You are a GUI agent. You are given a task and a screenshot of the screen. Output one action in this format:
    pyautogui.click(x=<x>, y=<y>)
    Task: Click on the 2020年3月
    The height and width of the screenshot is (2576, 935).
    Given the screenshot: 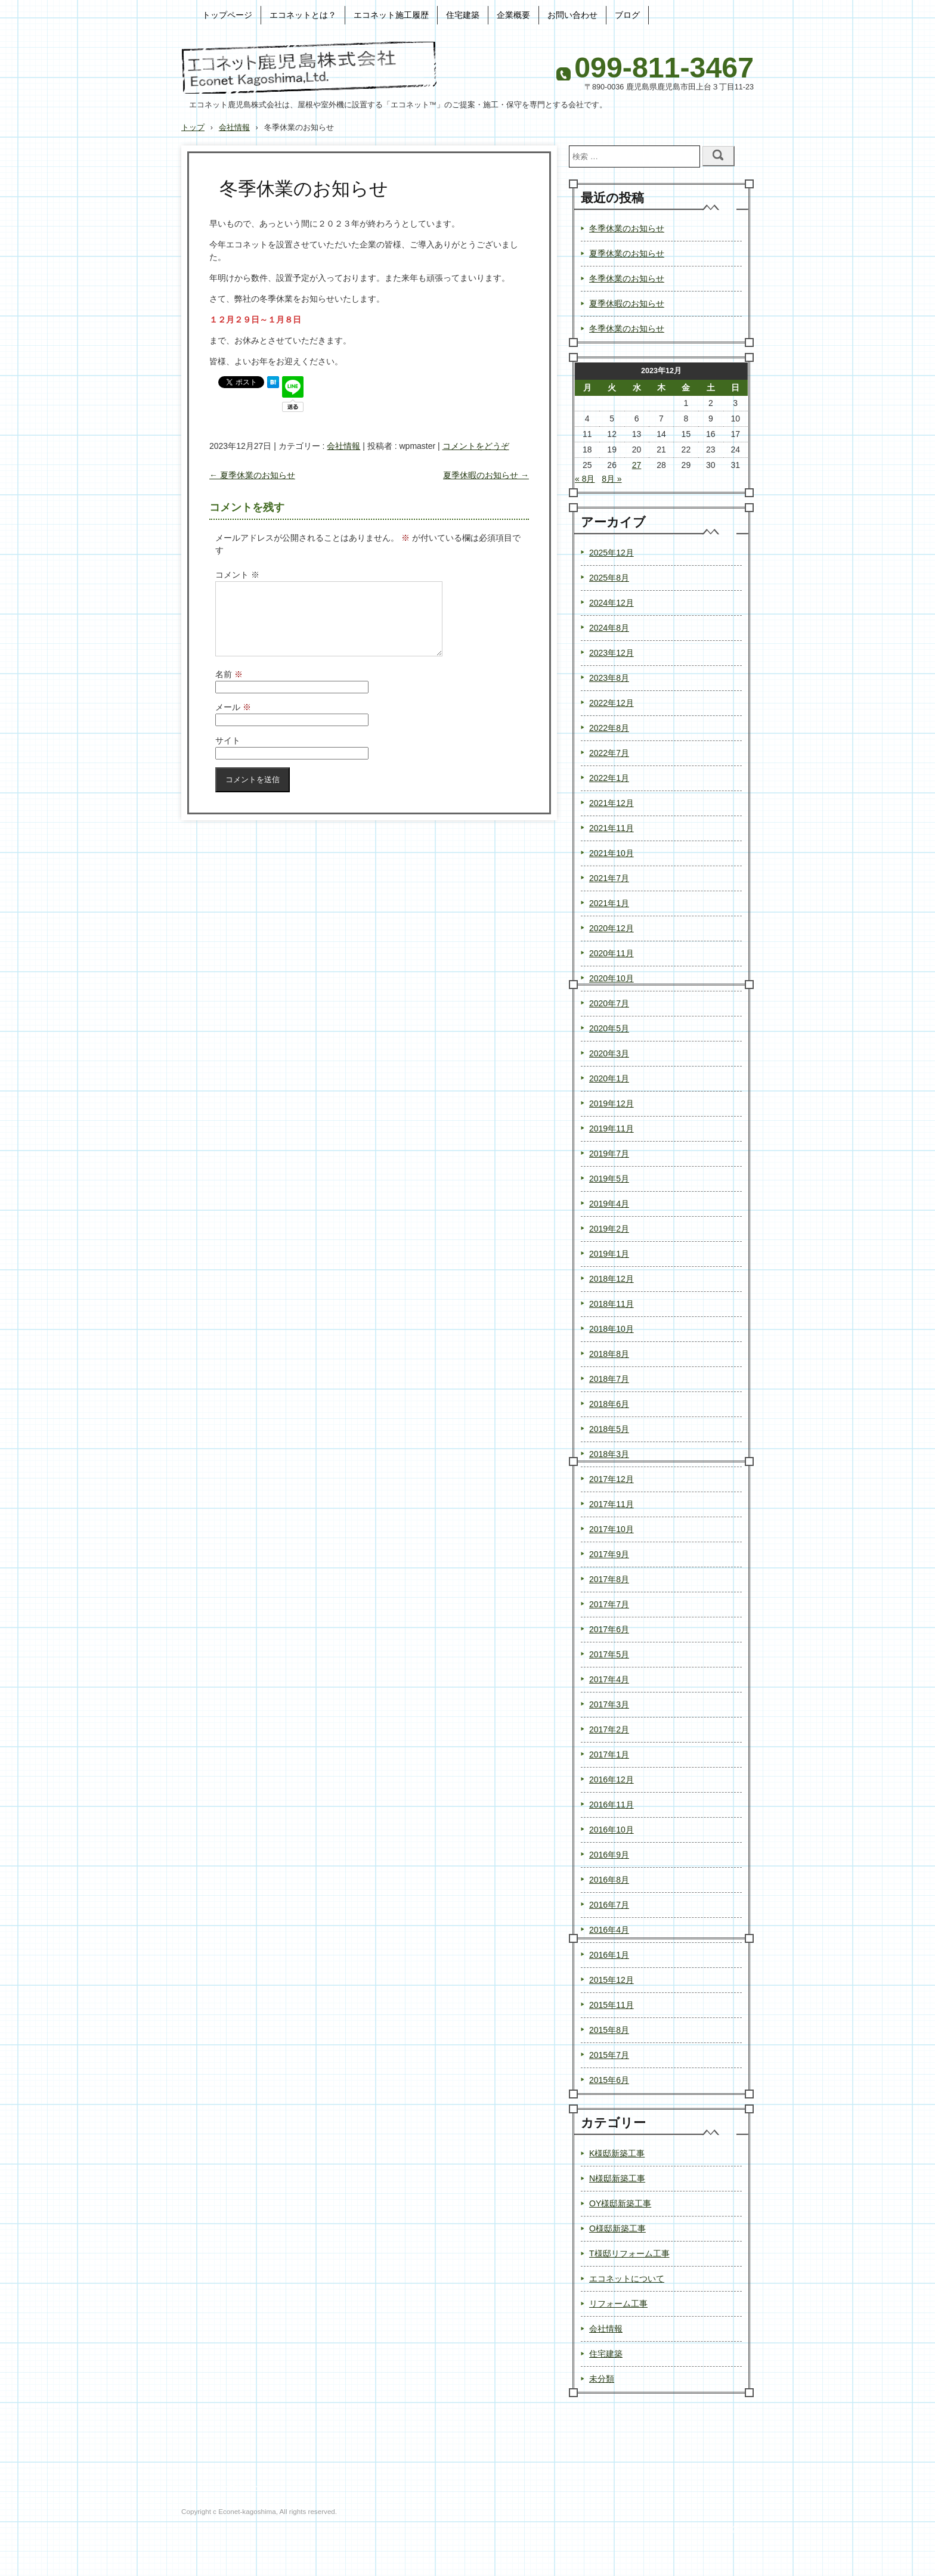 What is the action you would take?
    pyautogui.click(x=609, y=1053)
    